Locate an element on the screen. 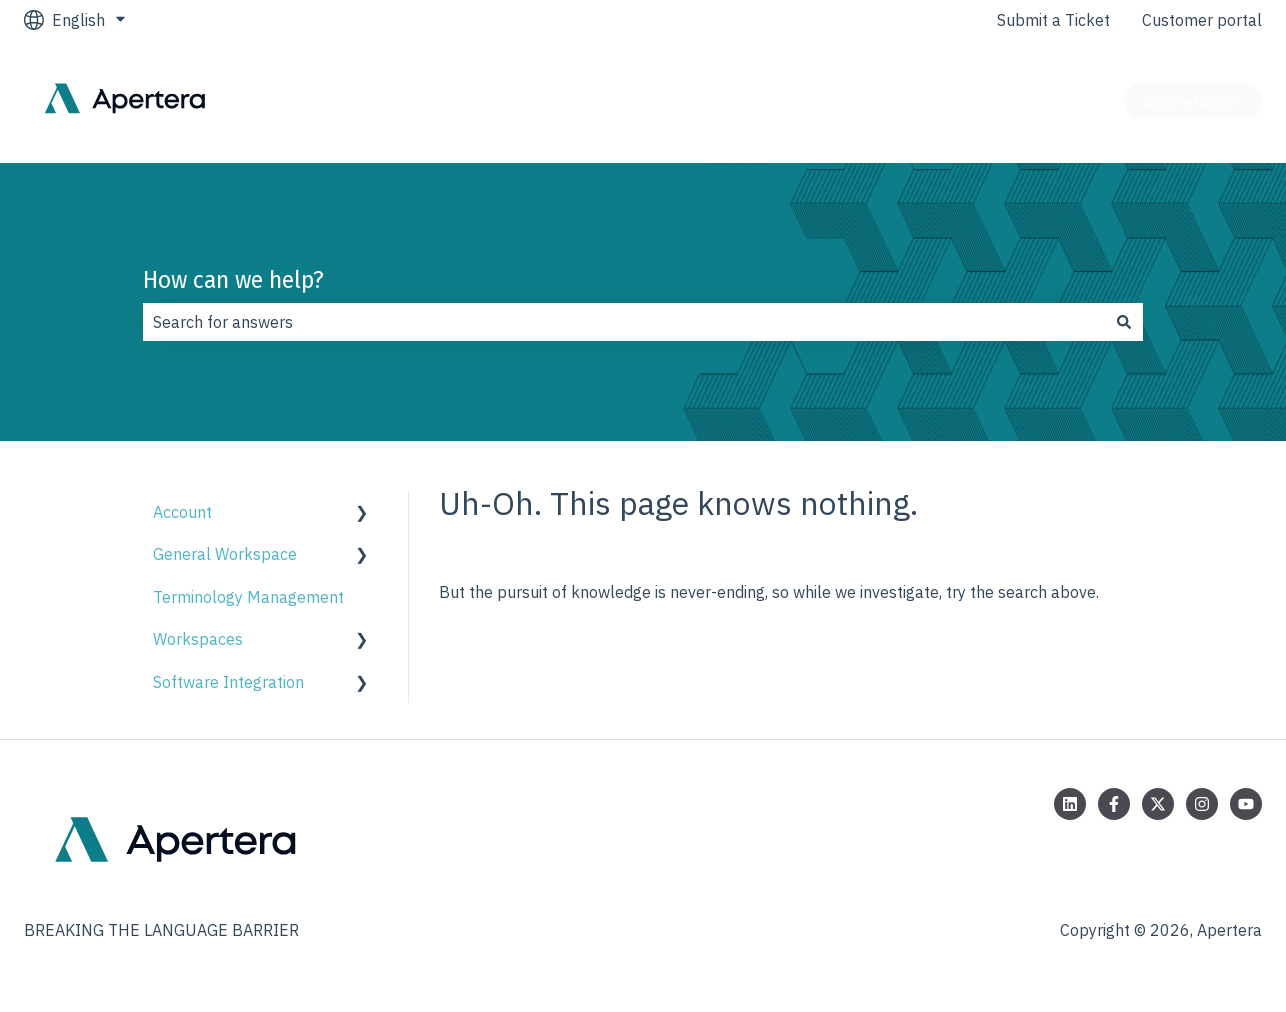 This screenshot has width=1286, height=1012. Submit a Ticket is located at coordinates (1053, 20).